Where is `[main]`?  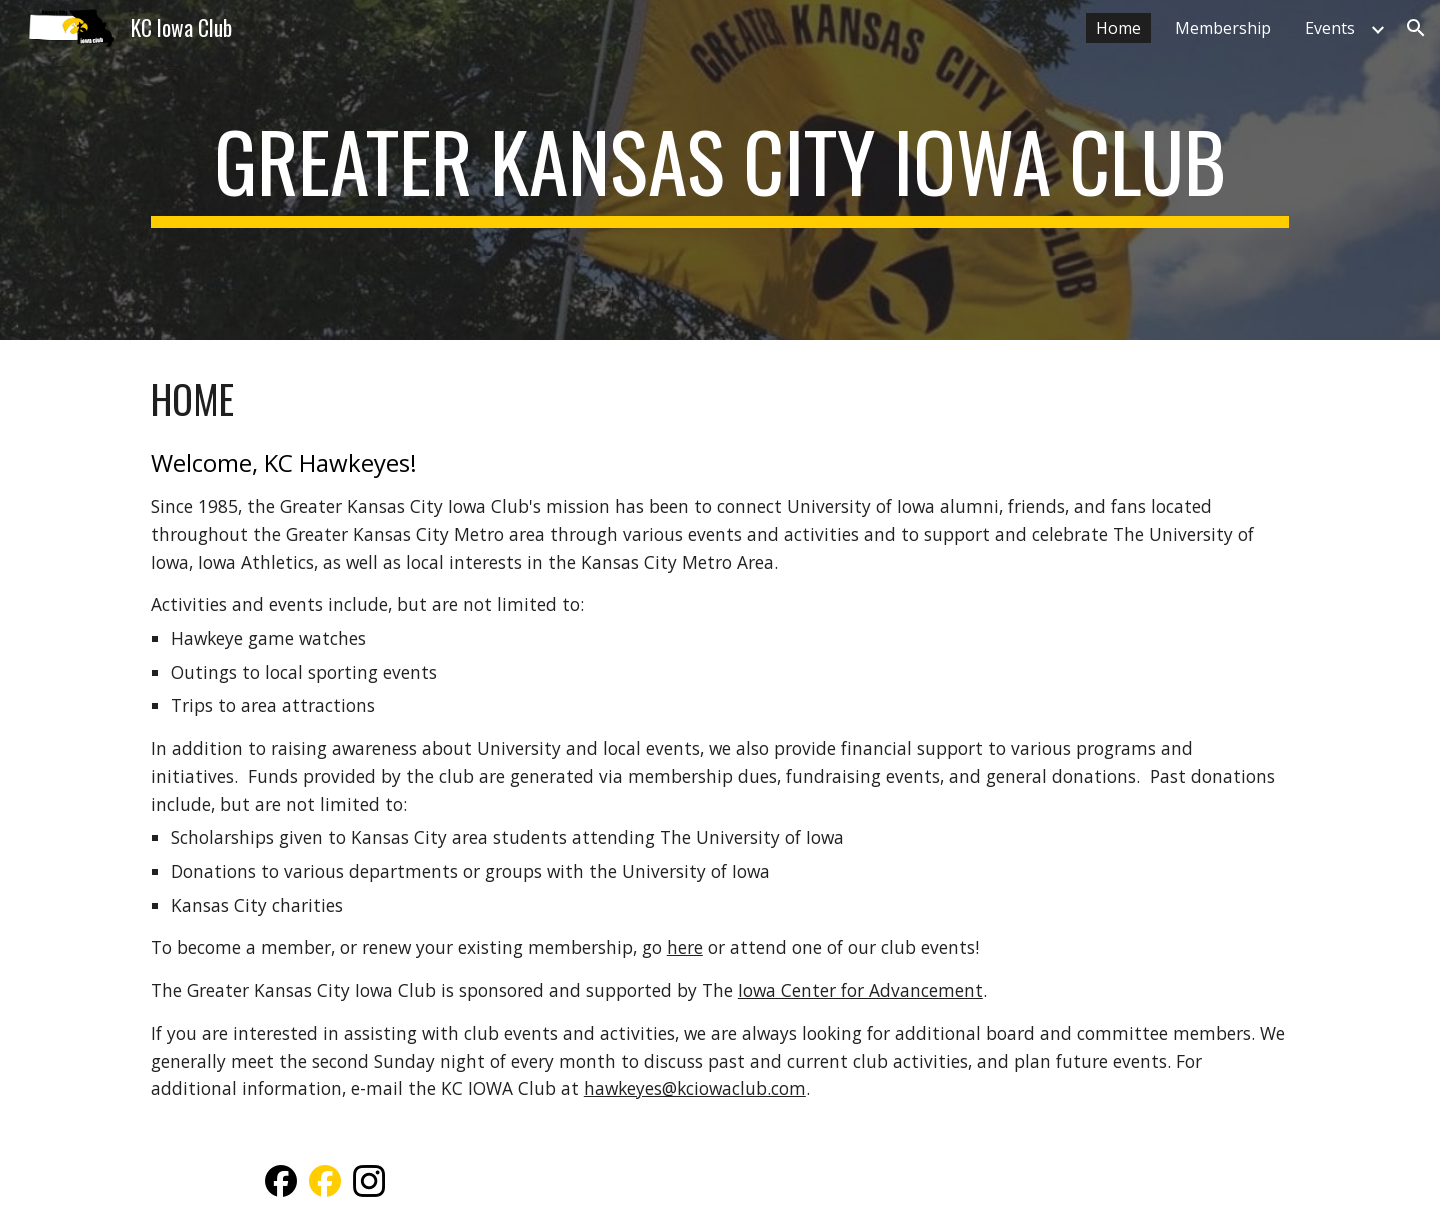 [main] is located at coordinates (720, 170).